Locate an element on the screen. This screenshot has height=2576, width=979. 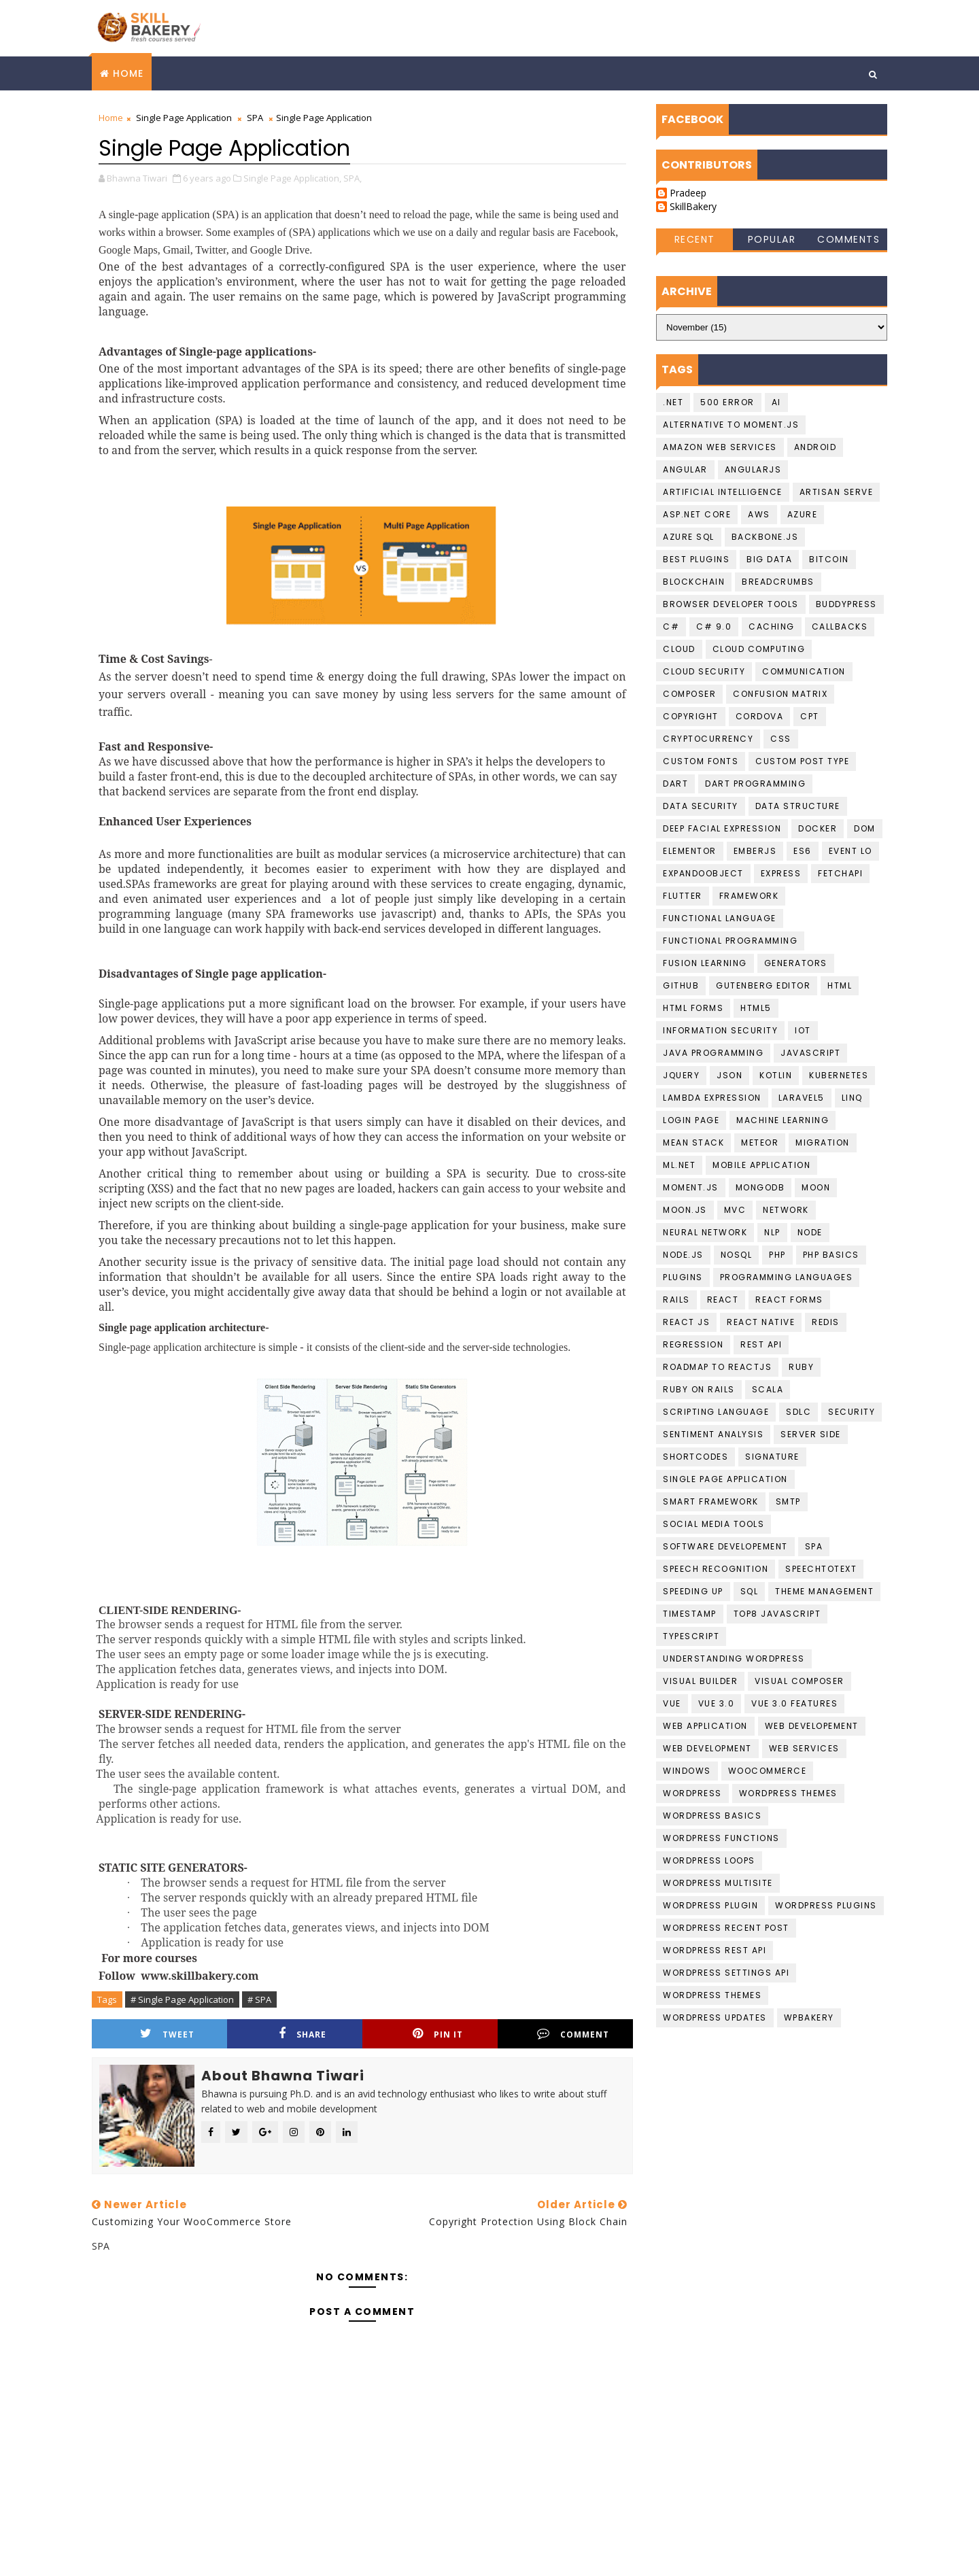
Wordpress loops is located at coordinates (709, 1860).